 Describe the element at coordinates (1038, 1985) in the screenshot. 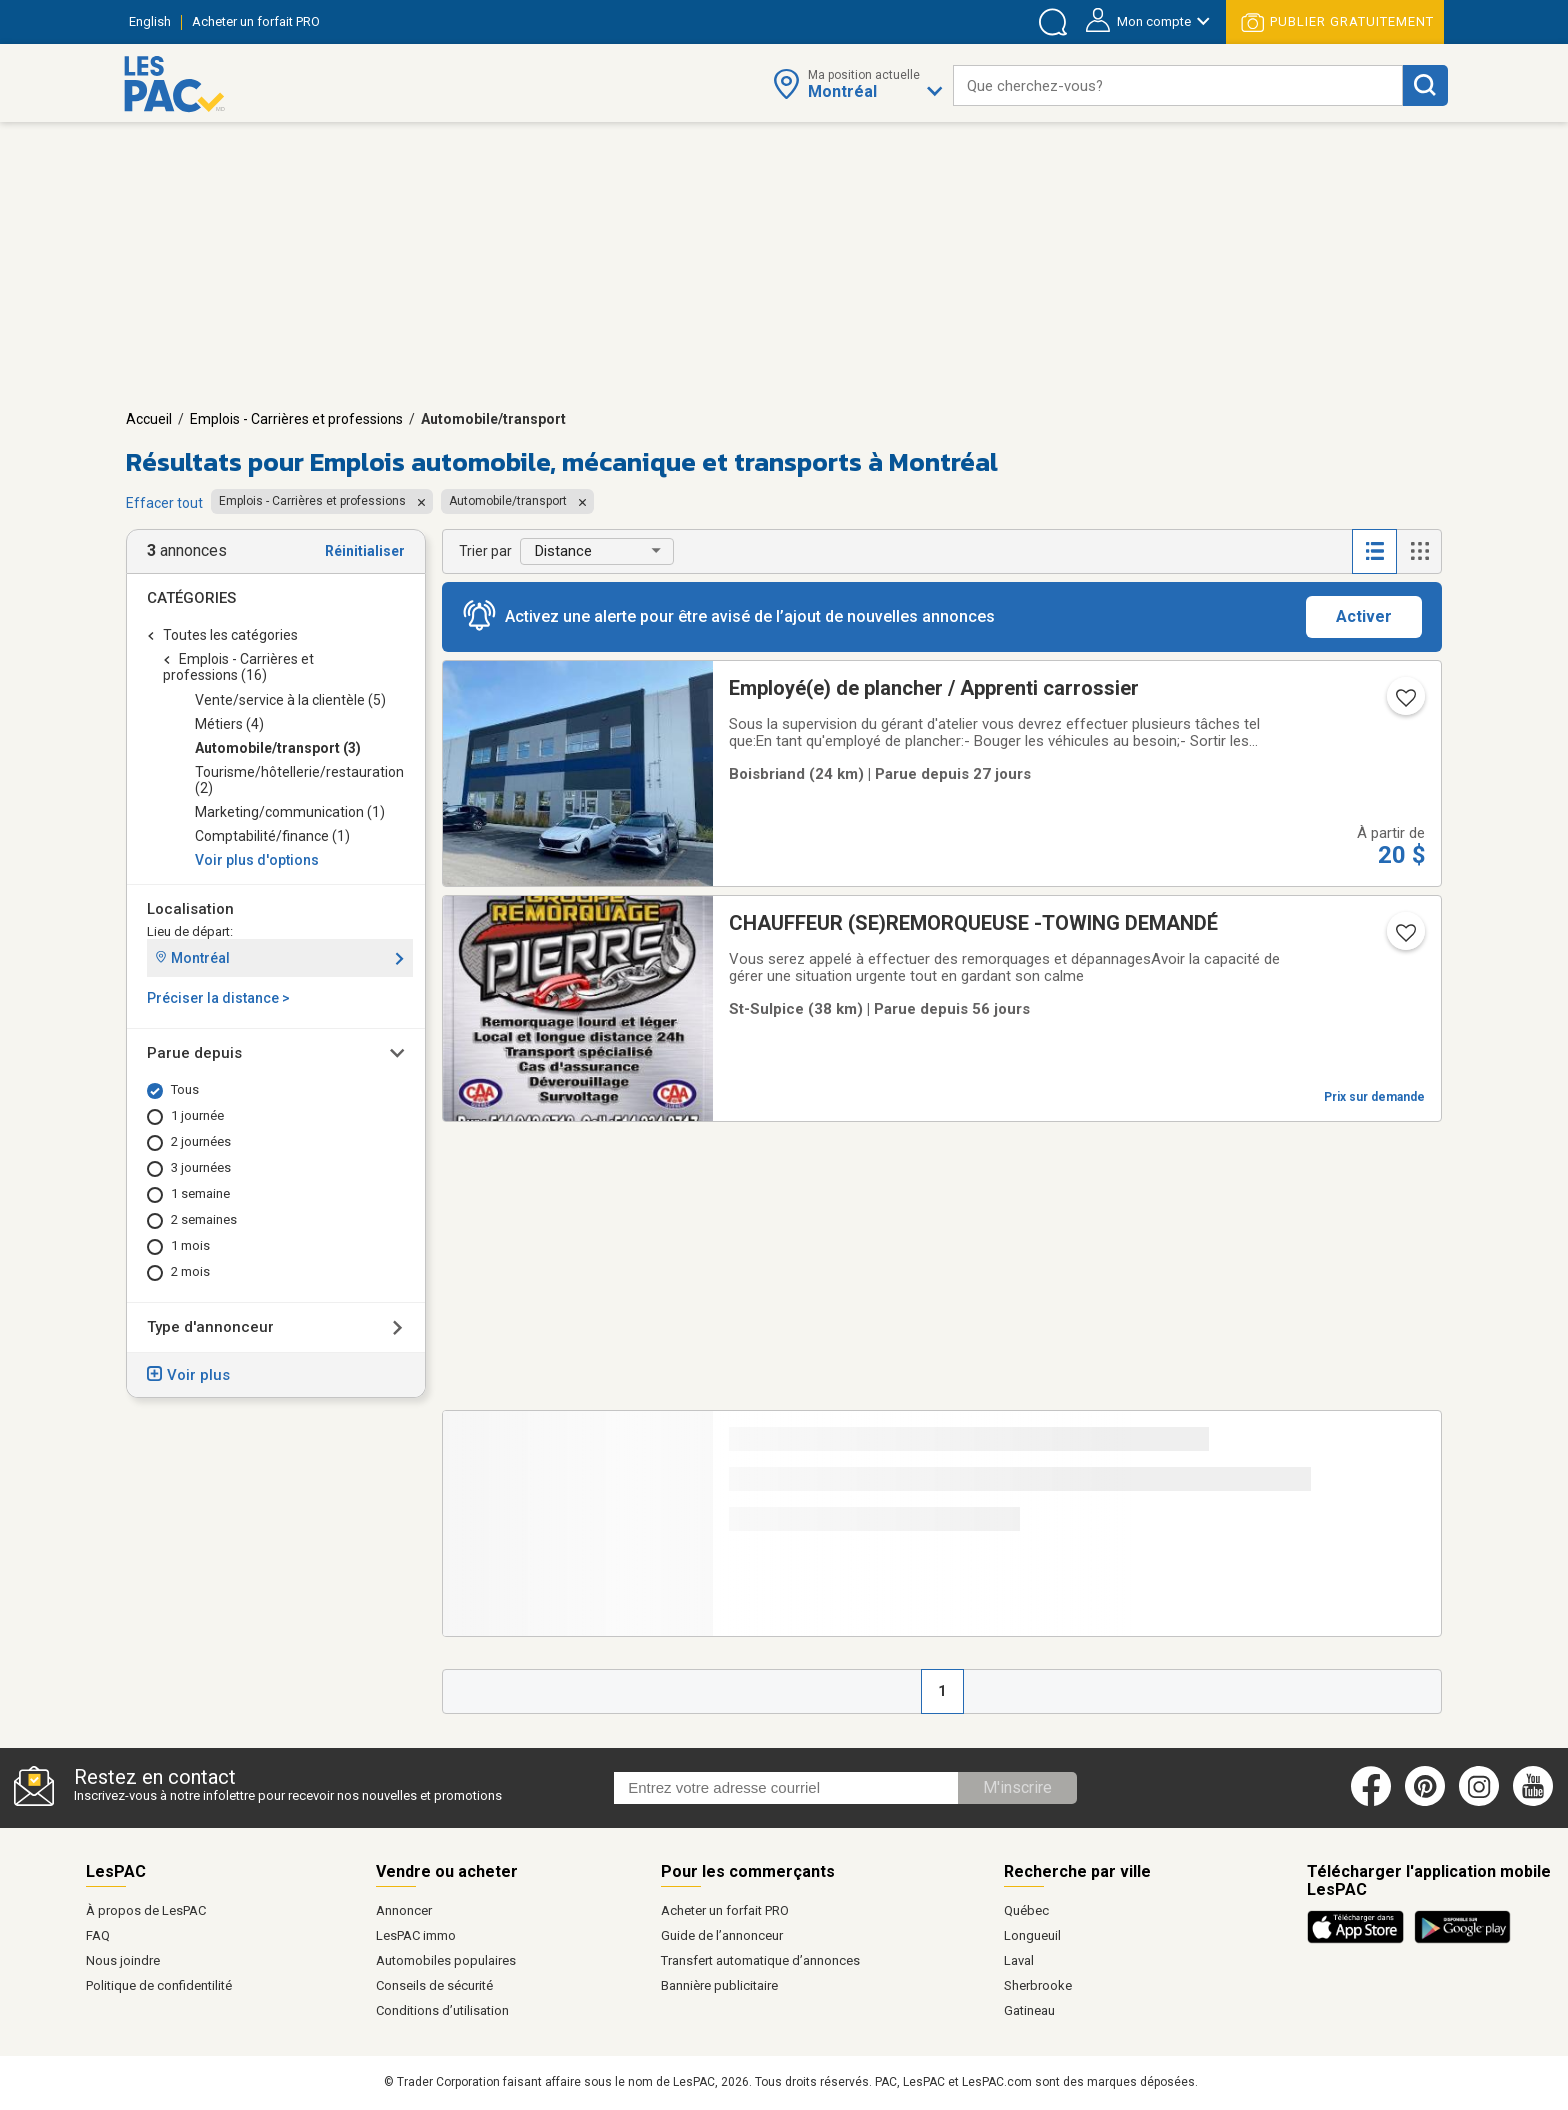

I see `Sherbrooke` at that location.